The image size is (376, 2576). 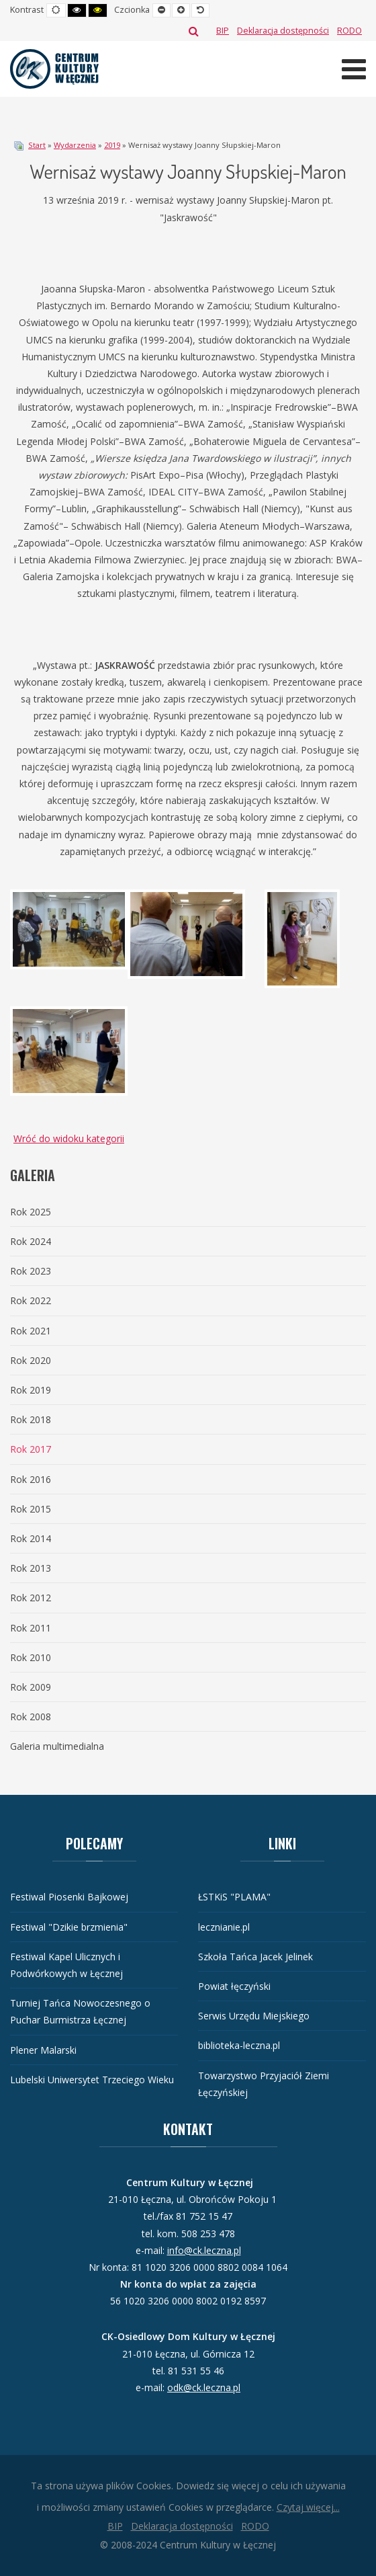 I want to click on Start, so click(x=37, y=145).